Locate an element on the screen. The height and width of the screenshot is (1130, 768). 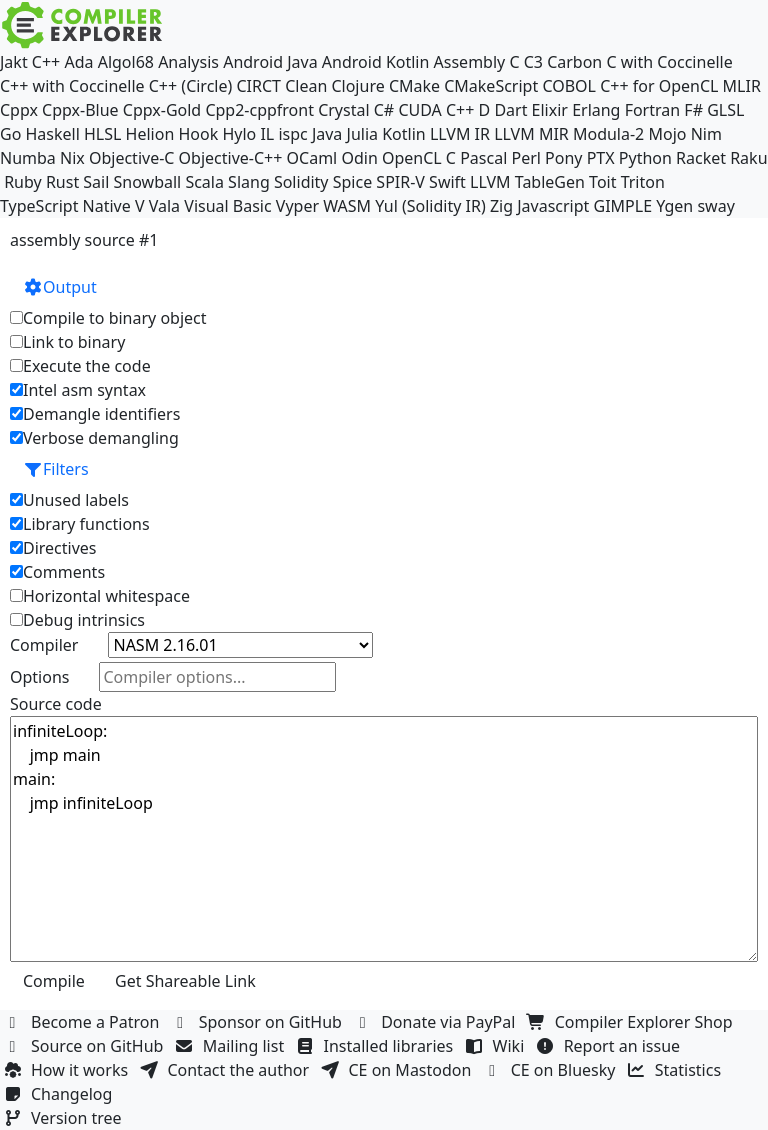
Android Kotlin is located at coordinates (376, 62).